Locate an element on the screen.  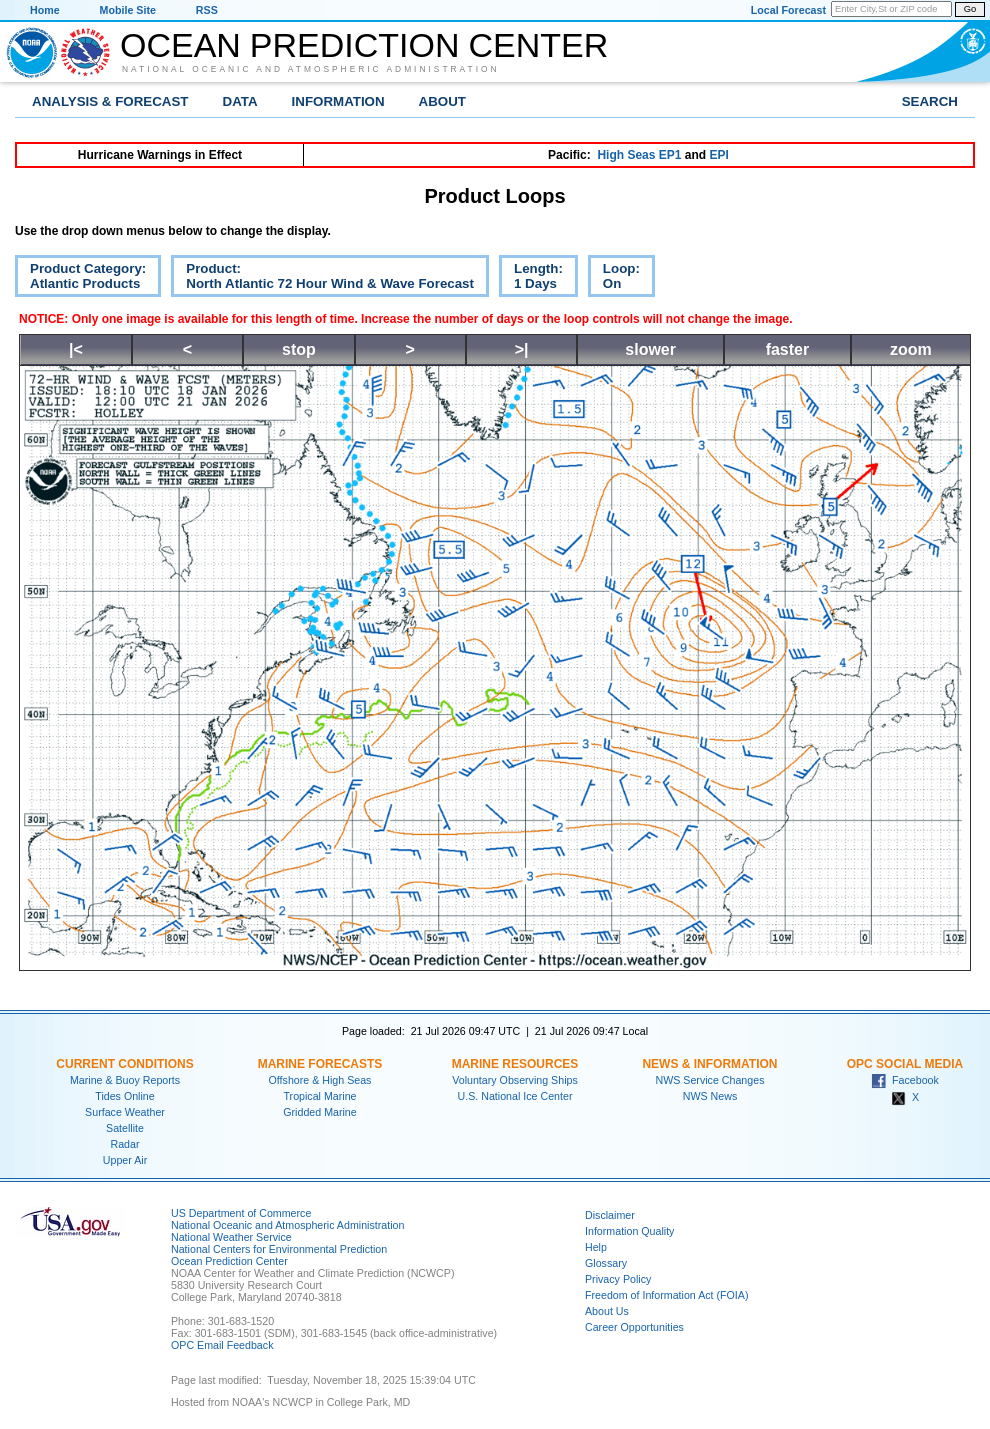
Marine & Buoy Reports is located at coordinates (125, 1080).